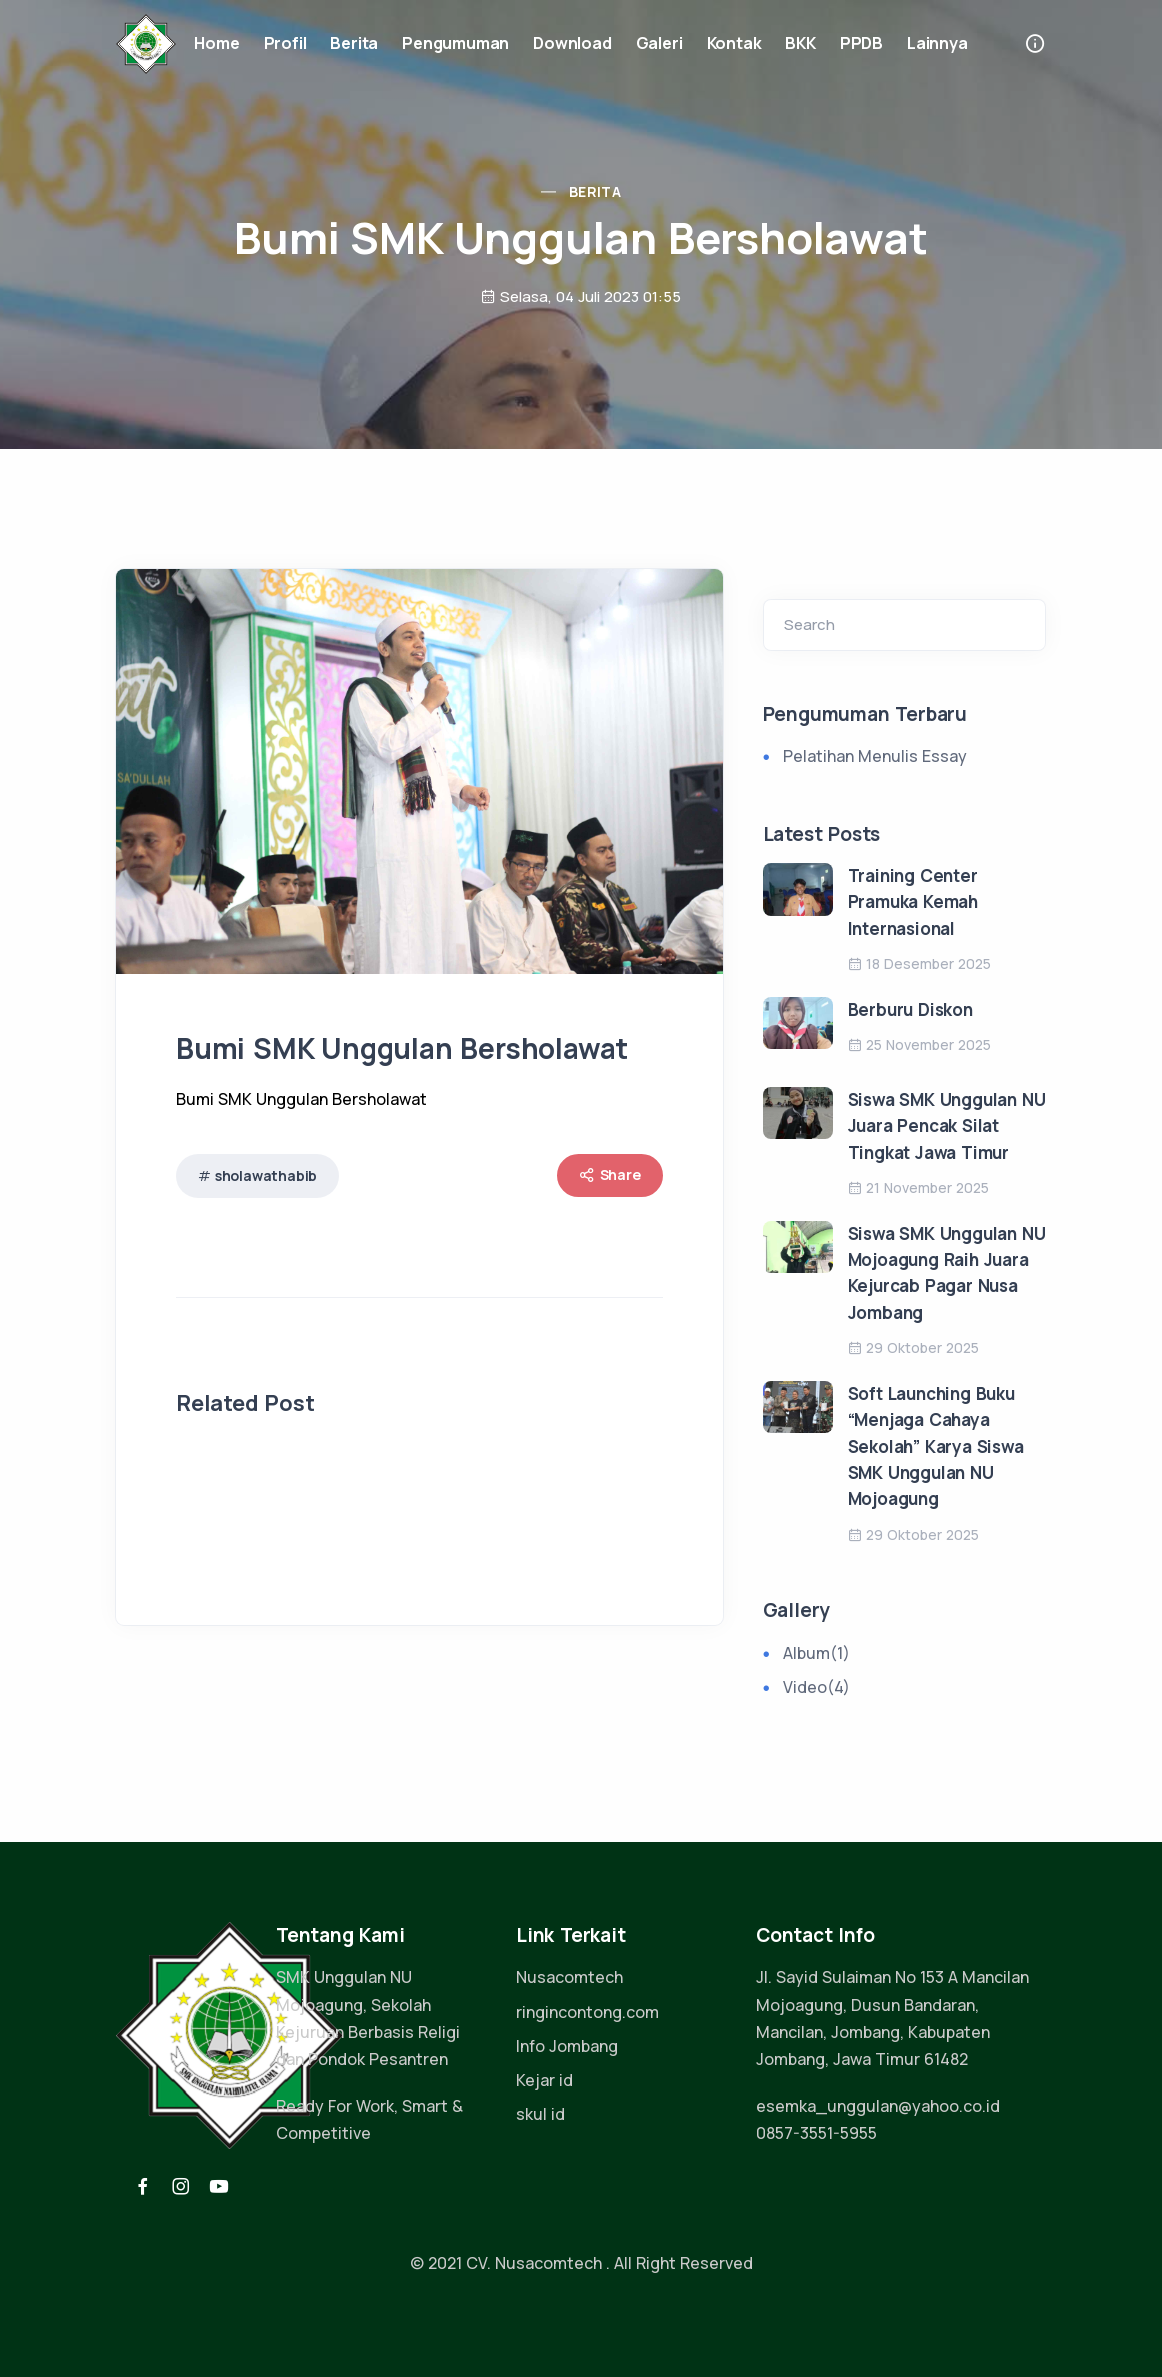  What do you see at coordinates (734, 43) in the screenshot?
I see `Kontak` at bounding box center [734, 43].